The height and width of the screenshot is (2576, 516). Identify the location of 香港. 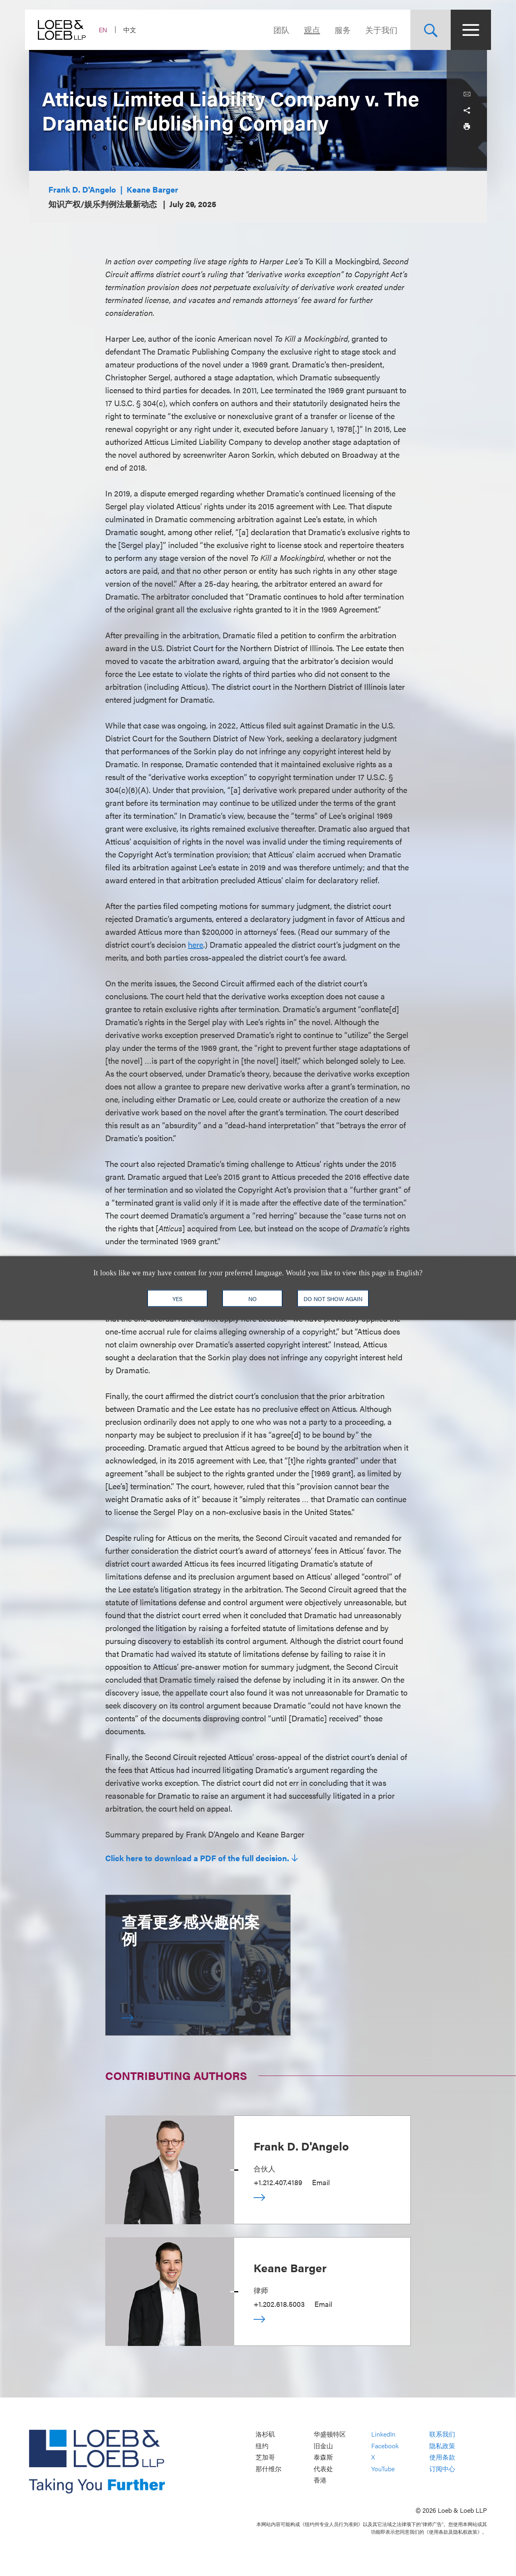
(320, 2480).